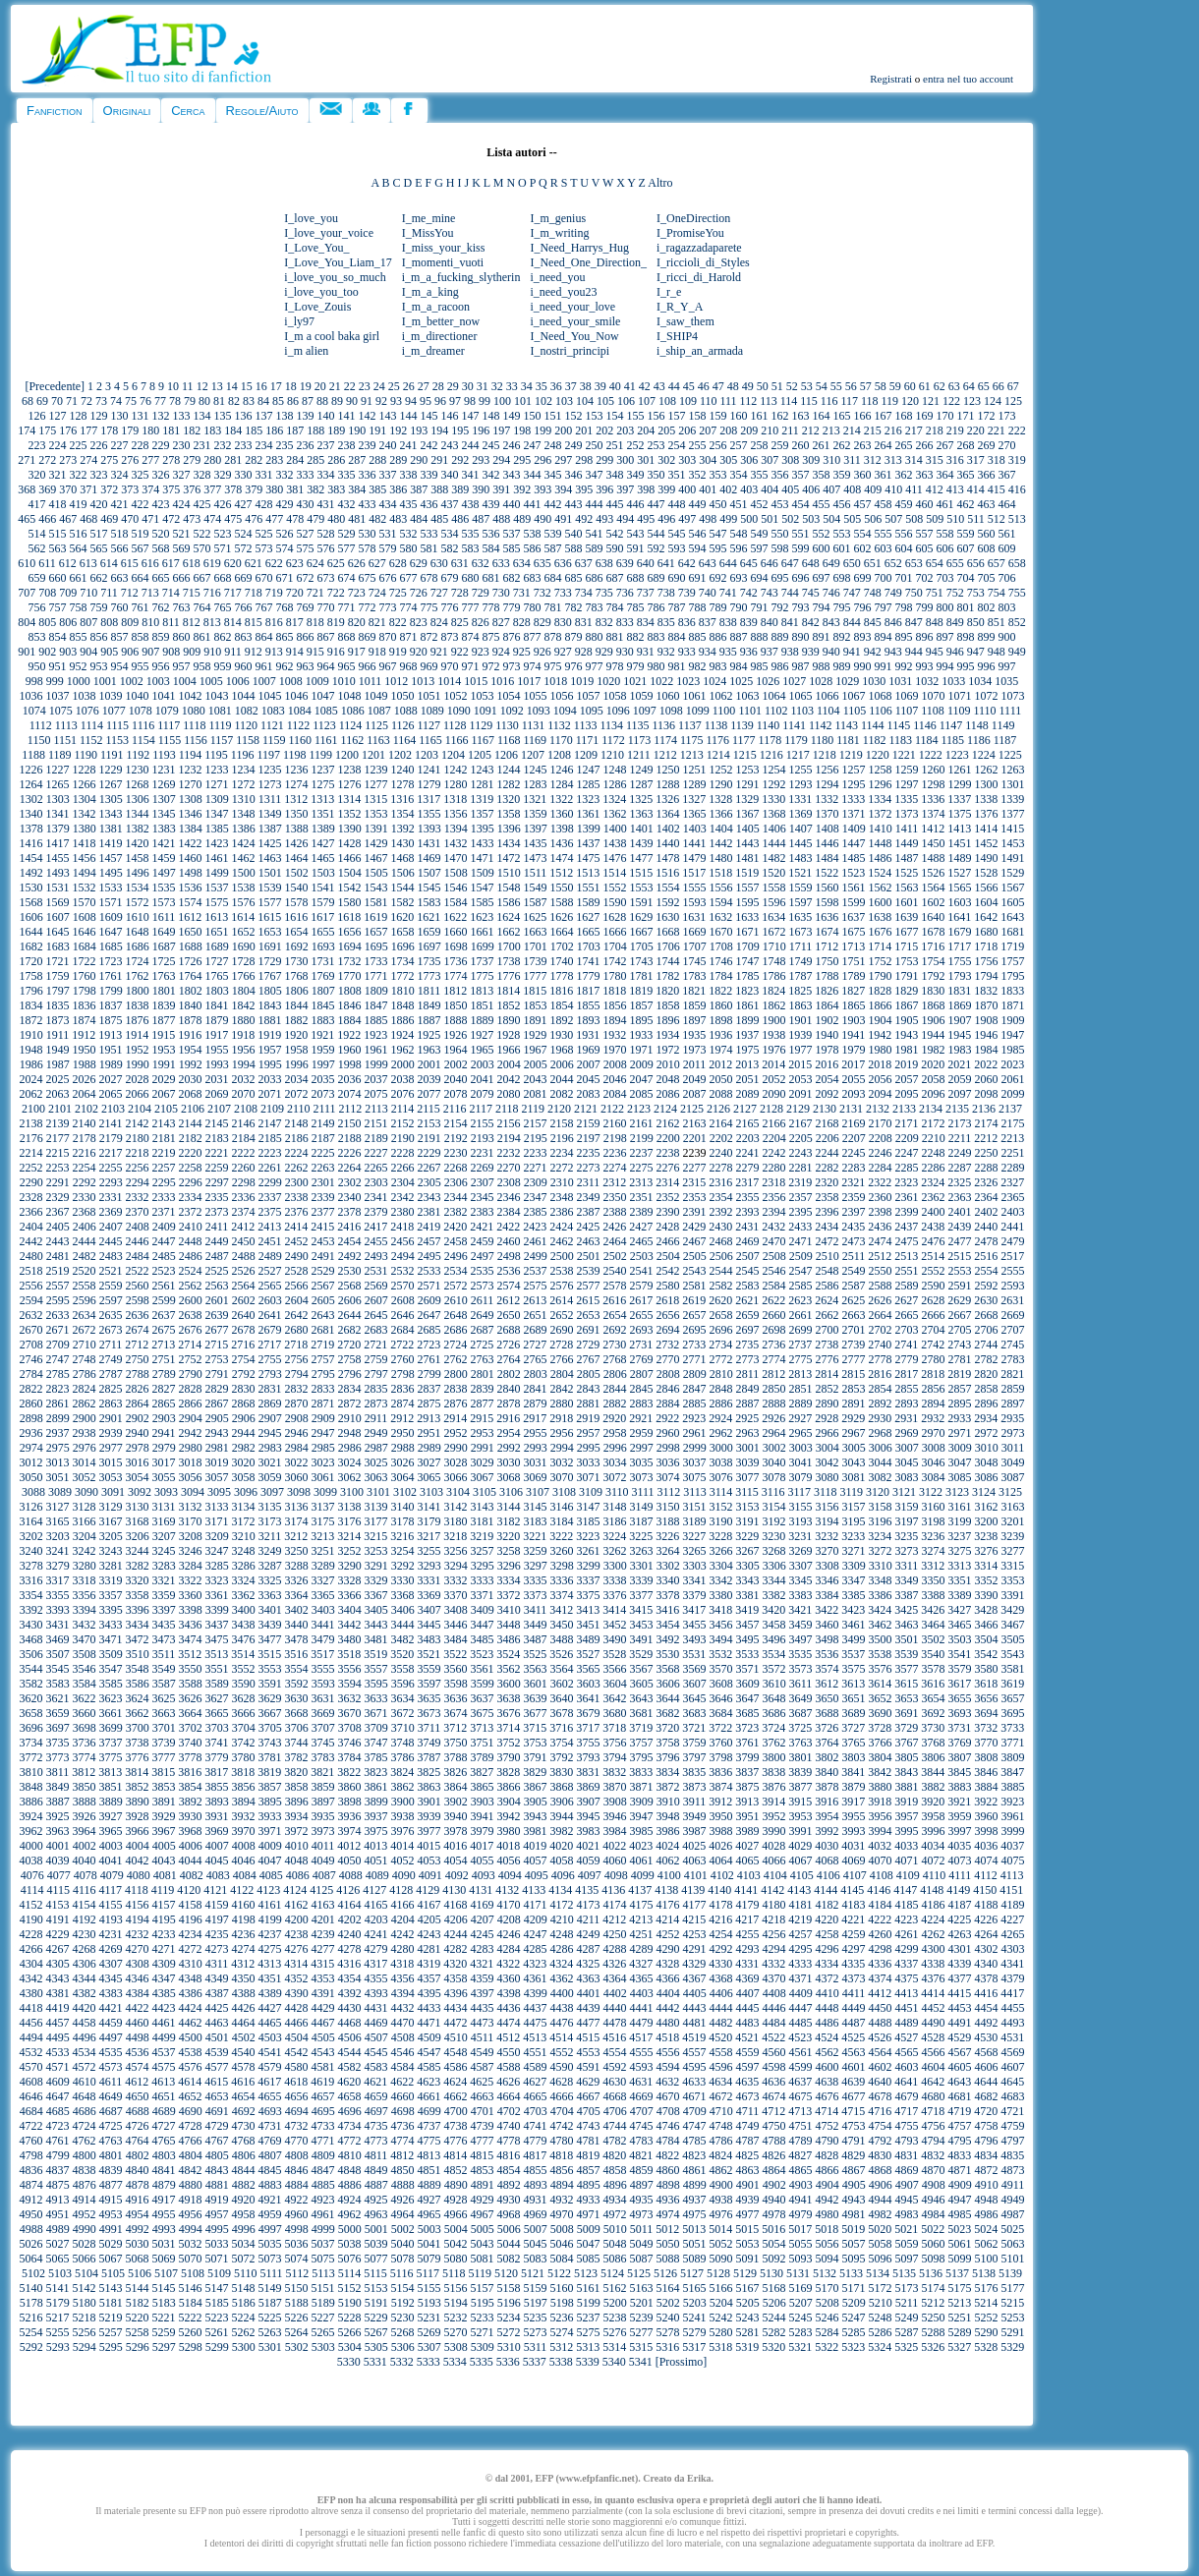  What do you see at coordinates (561, 873) in the screenshot?
I see `1512` at bounding box center [561, 873].